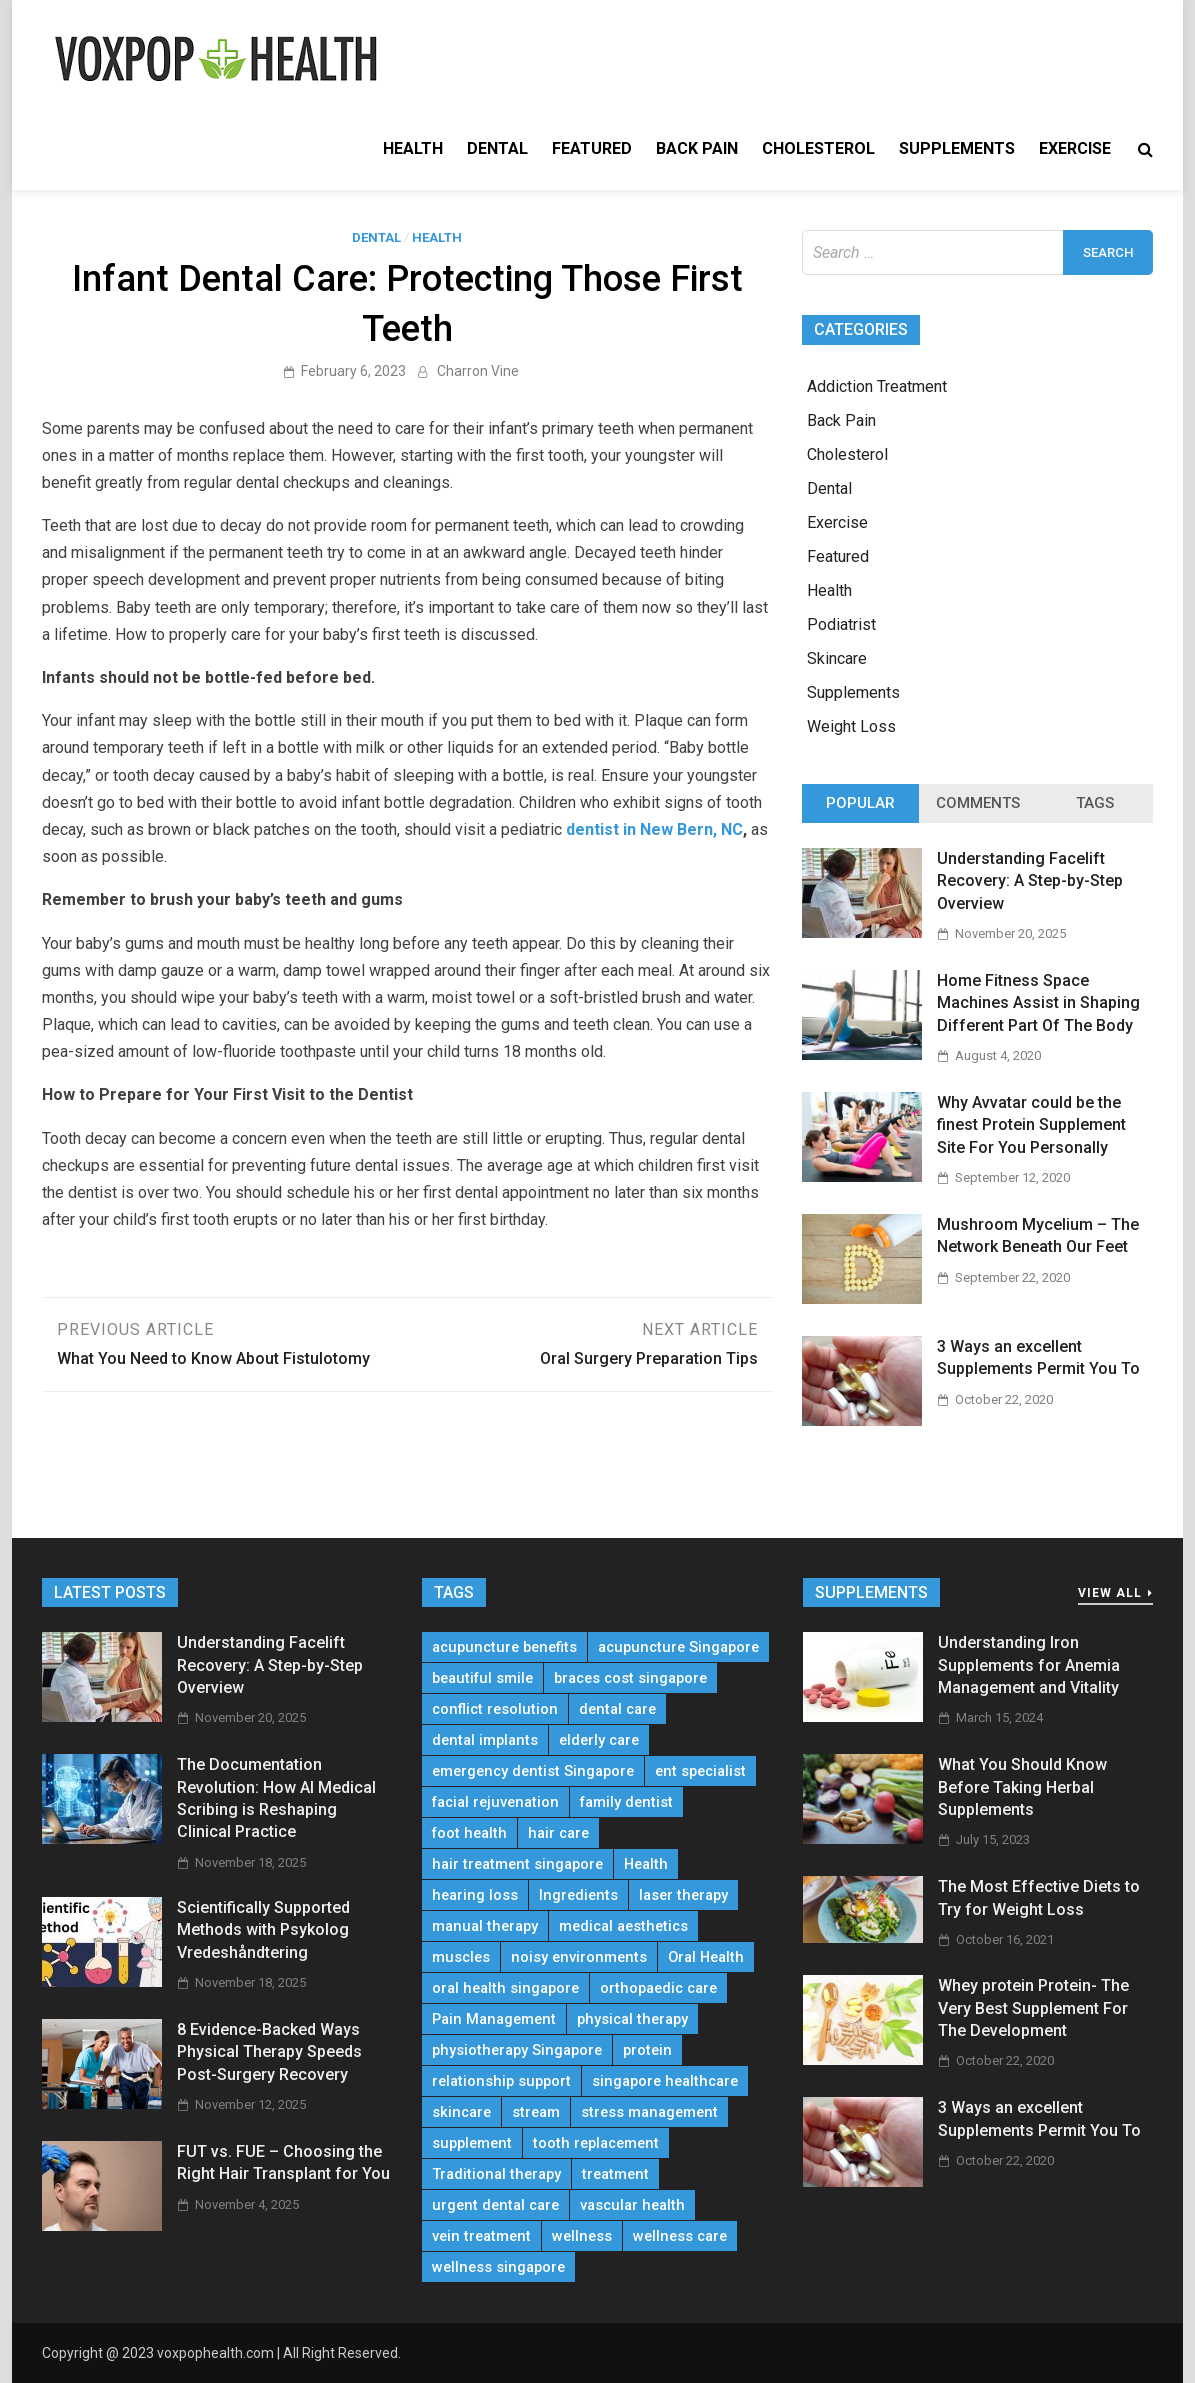 Image resolution: width=1195 pixels, height=2383 pixels. I want to click on Tags, so click(1095, 803).